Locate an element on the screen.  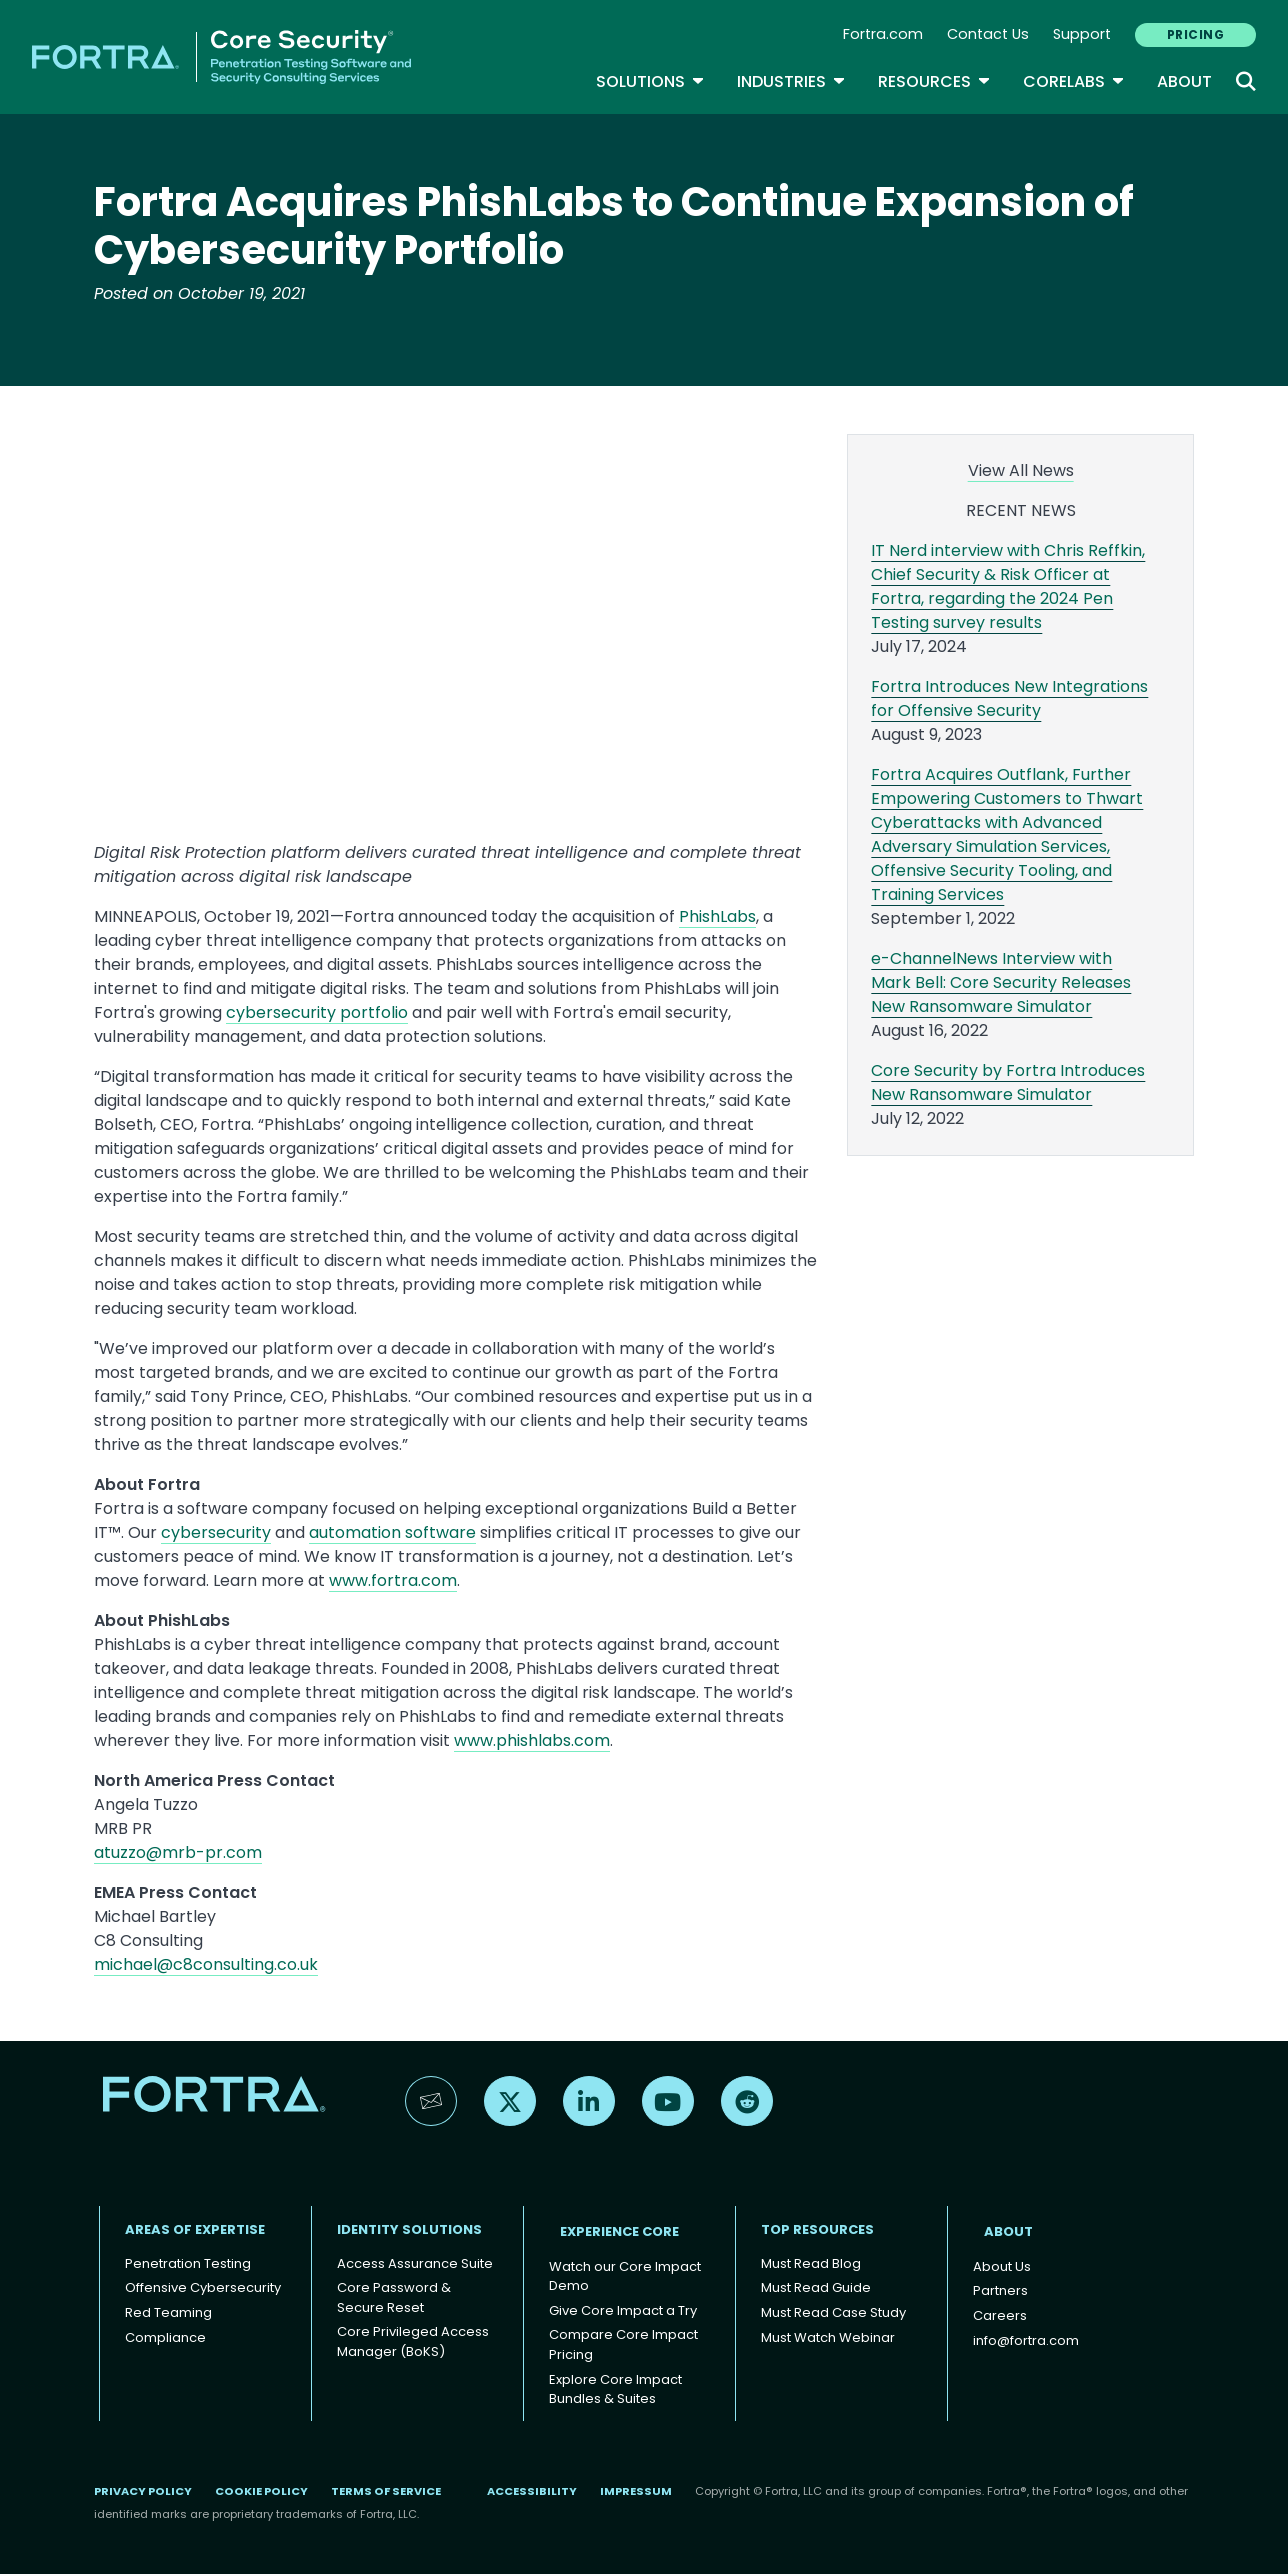
Offensive Cybersecurity is located at coordinates (203, 2287).